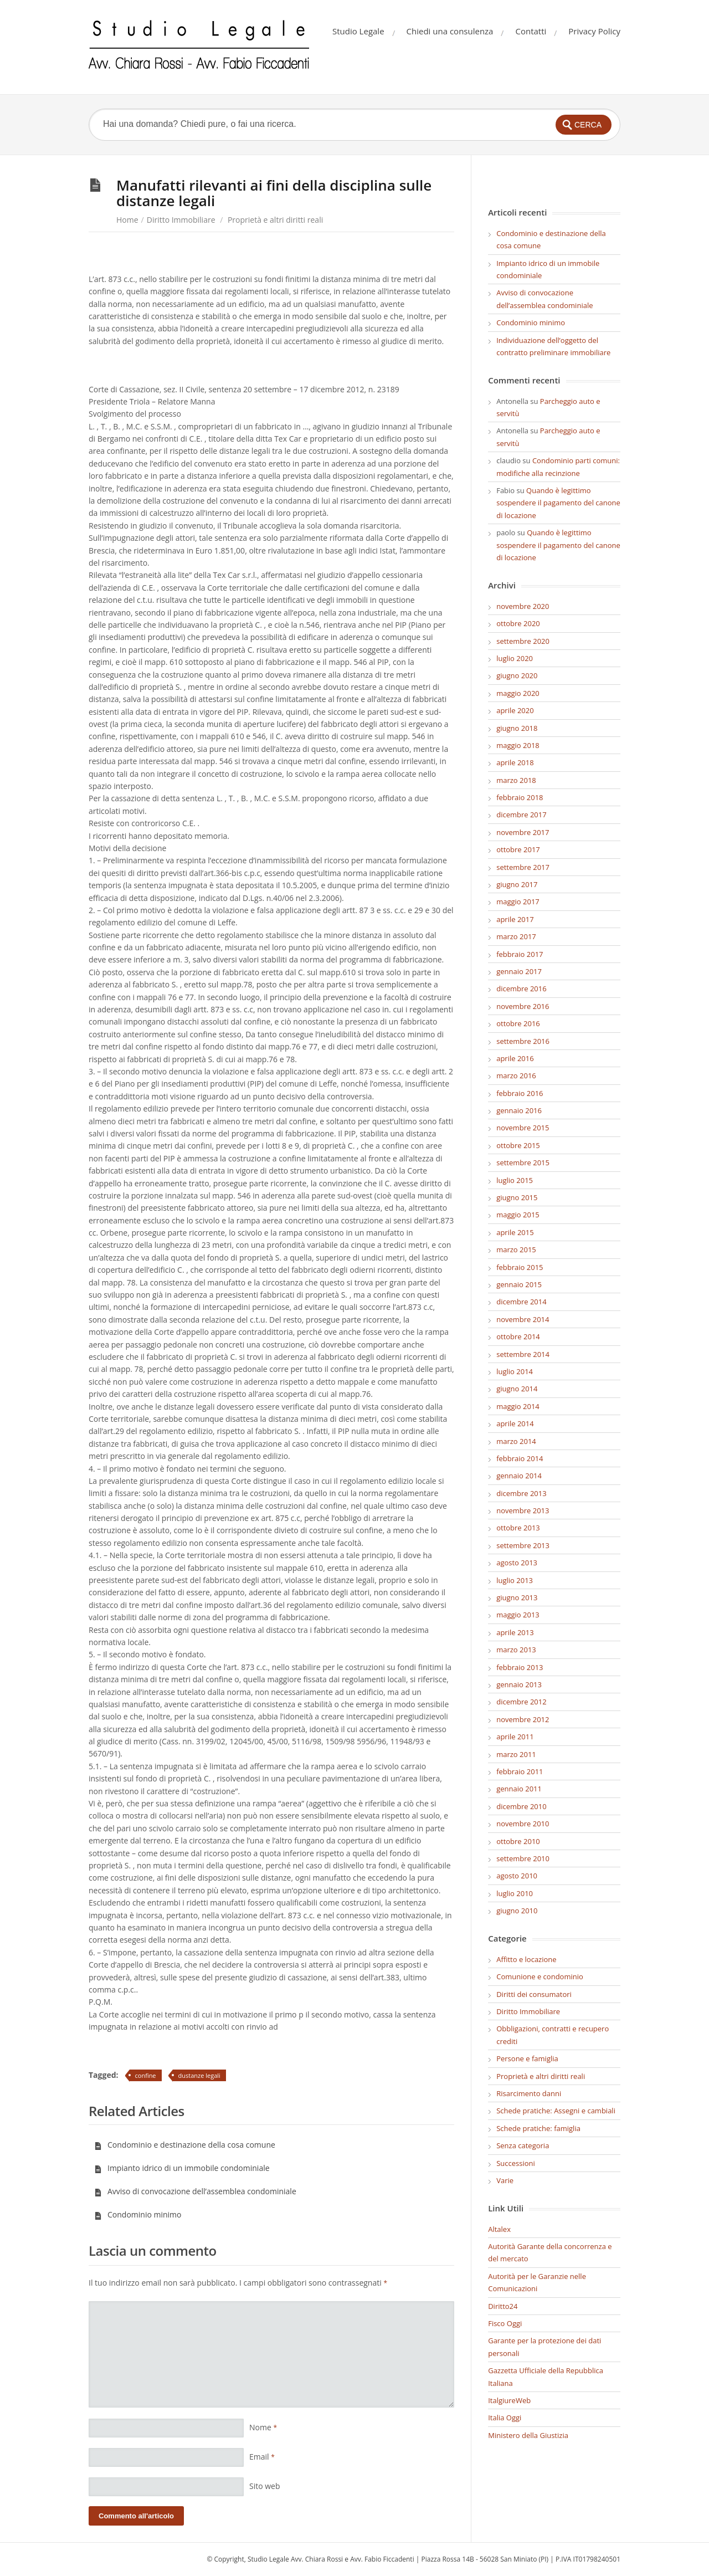 The width and height of the screenshot is (709, 2576). Describe the element at coordinates (558, 502) in the screenshot. I see `Quando è legittimo sospendere il pagamento del canone di locazione` at that location.